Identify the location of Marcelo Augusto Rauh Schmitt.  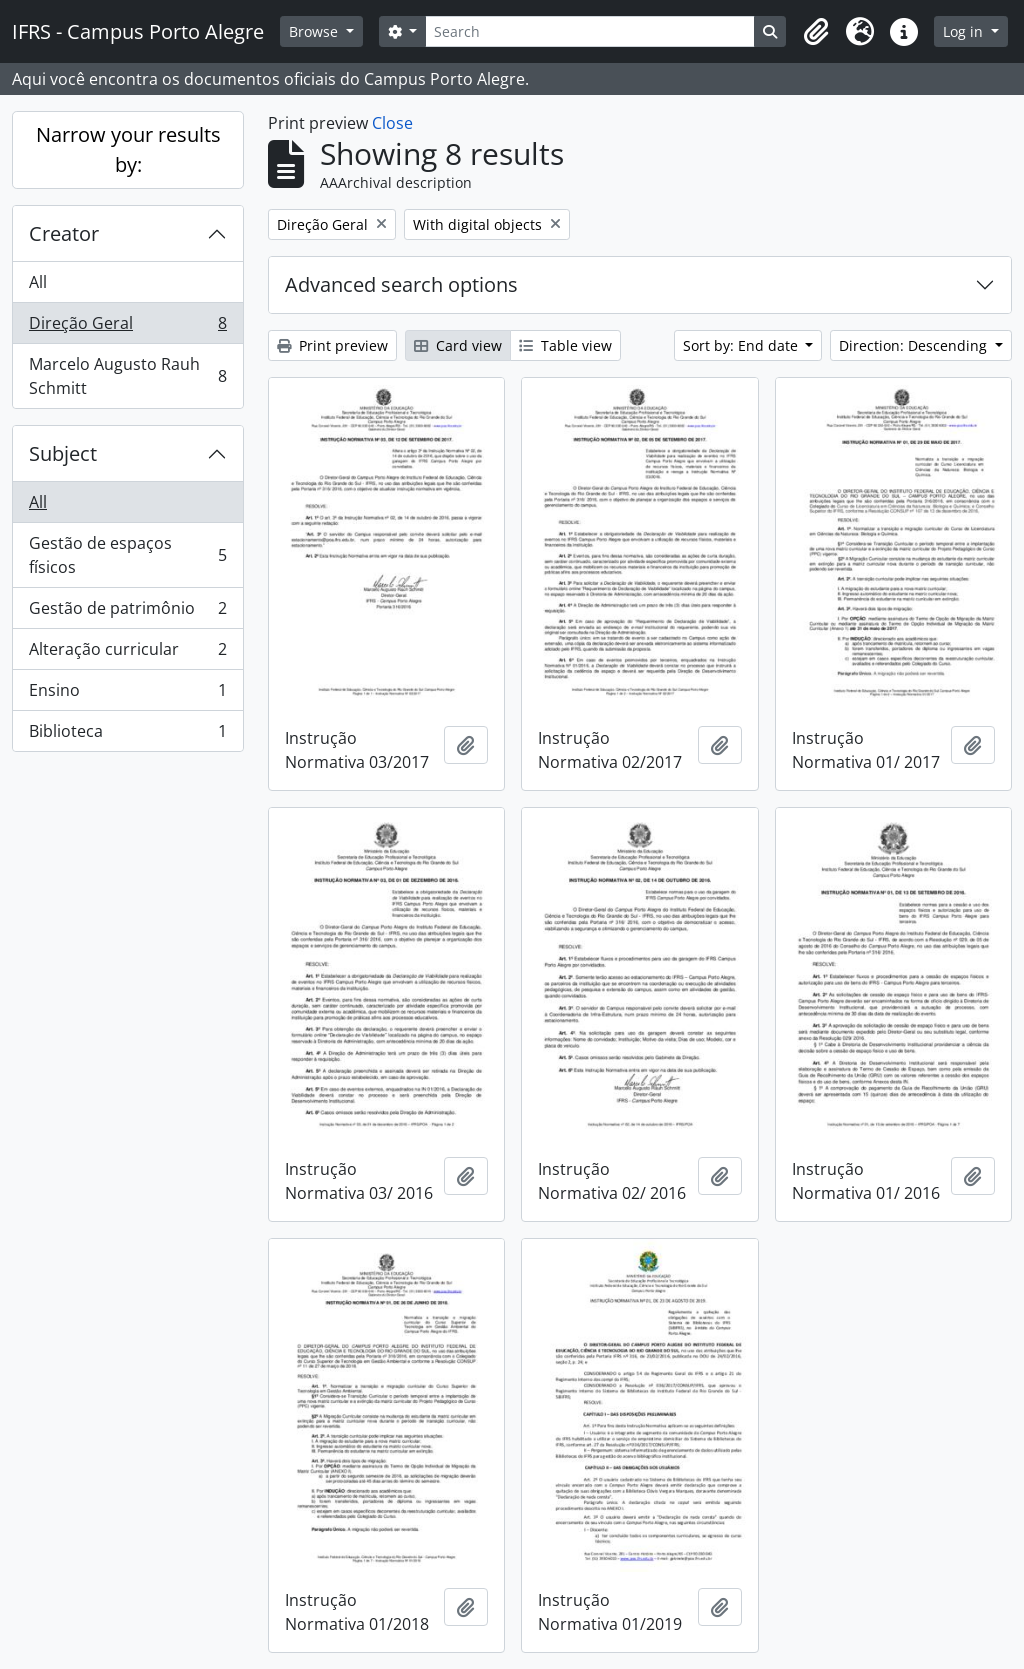
(127, 376).